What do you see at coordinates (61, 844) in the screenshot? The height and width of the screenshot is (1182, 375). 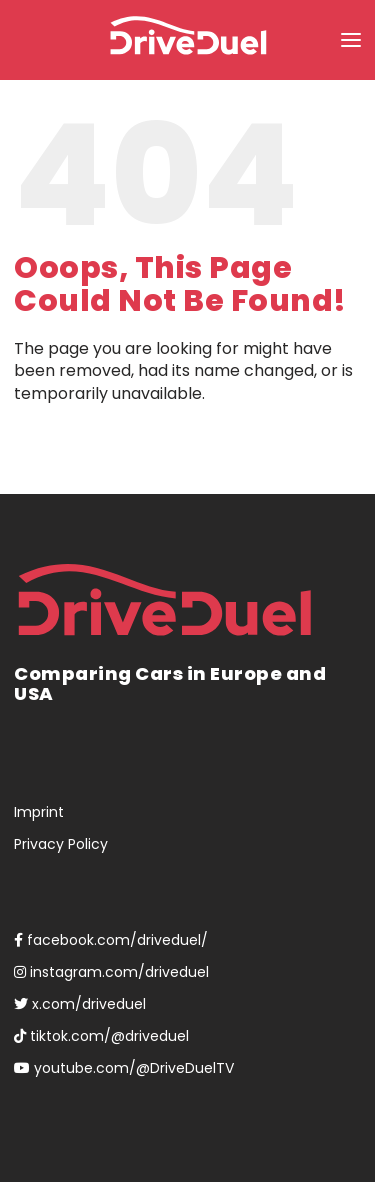 I see `Privacy Policy` at bounding box center [61, 844].